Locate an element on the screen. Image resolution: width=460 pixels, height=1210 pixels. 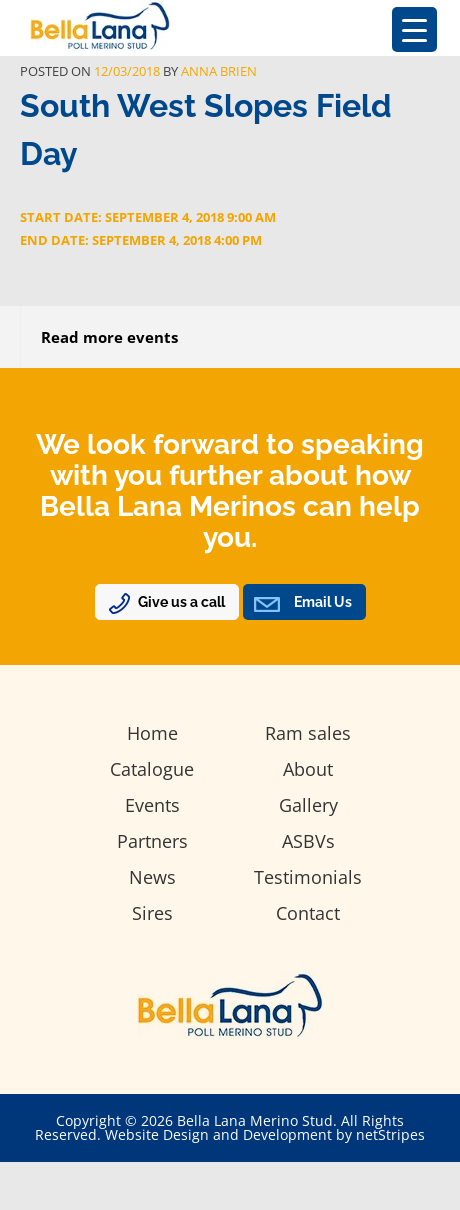
ASBVs is located at coordinates (308, 841).